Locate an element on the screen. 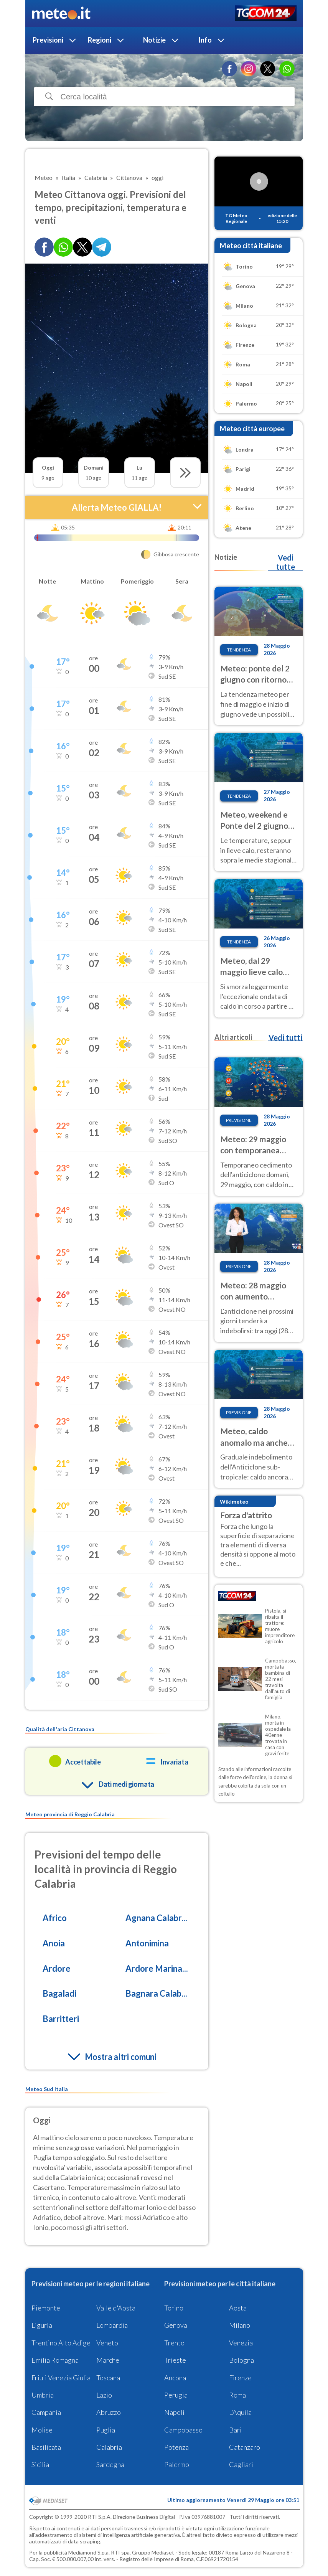 The width and height of the screenshot is (328, 2576). Previsioni is located at coordinates (48, 40).